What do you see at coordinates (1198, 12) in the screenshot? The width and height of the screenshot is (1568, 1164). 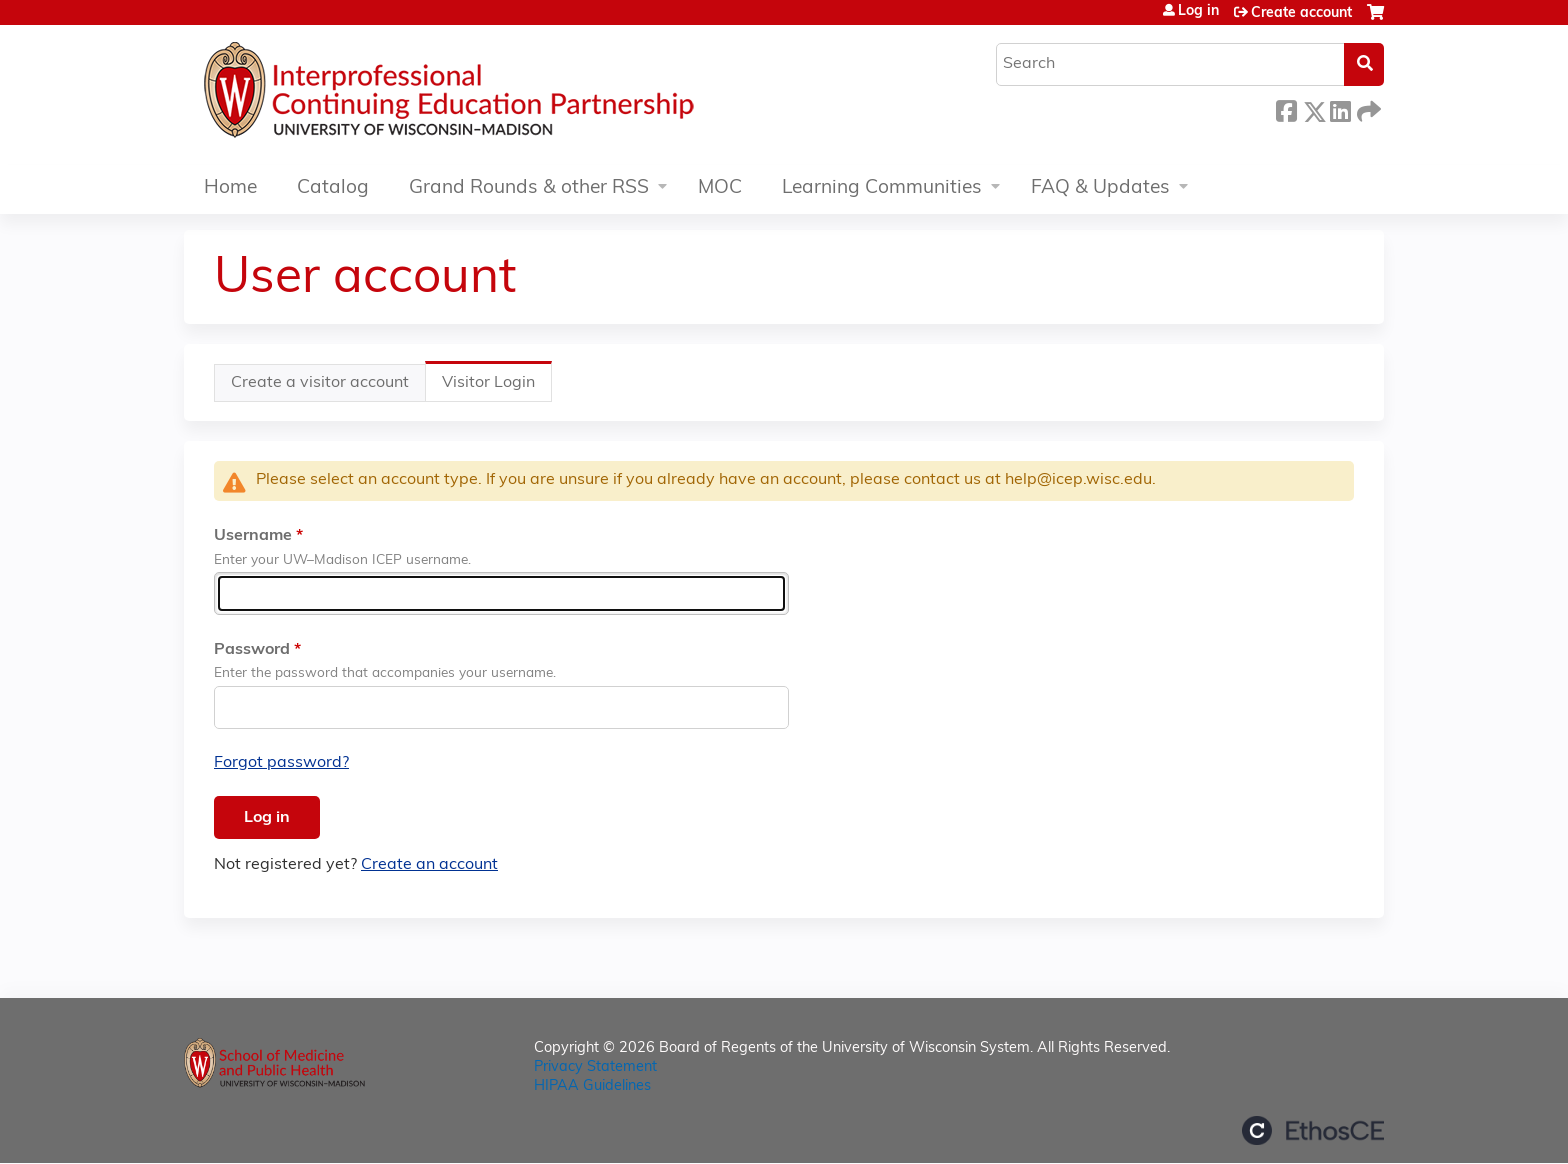 I see `Log in` at bounding box center [1198, 12].